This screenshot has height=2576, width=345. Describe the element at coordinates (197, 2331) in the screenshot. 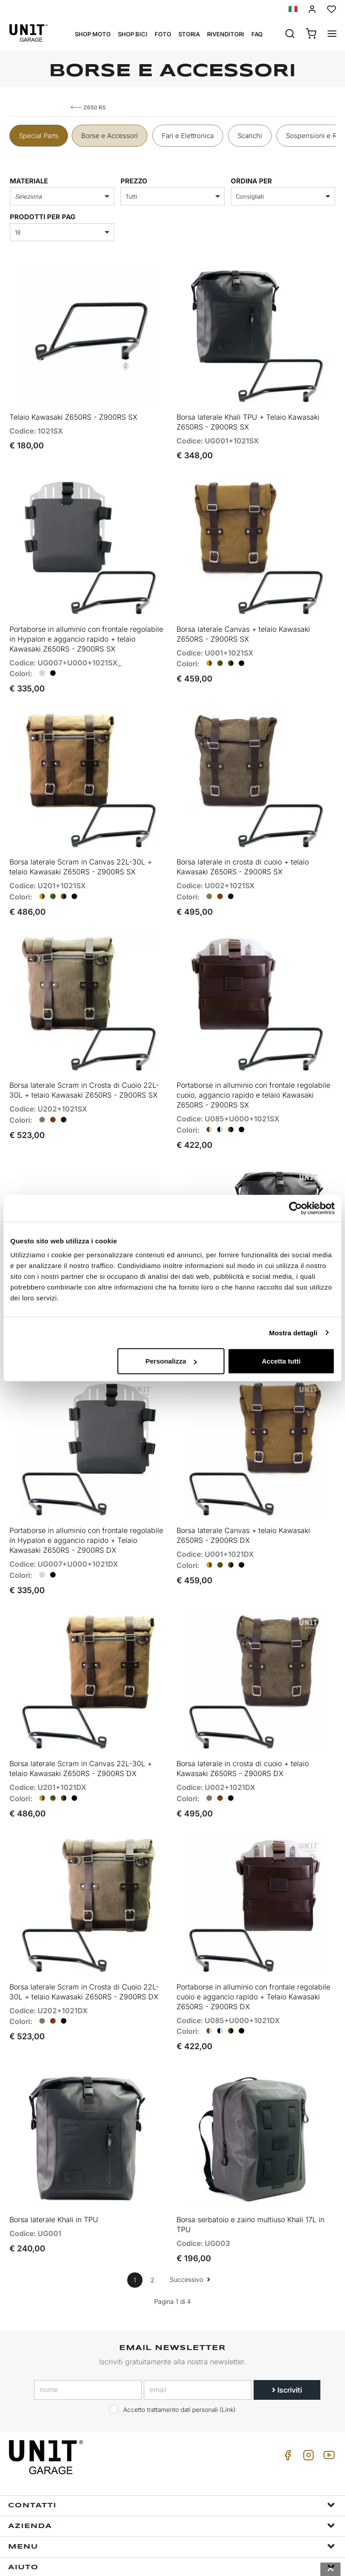

I see `[email]` at that location.